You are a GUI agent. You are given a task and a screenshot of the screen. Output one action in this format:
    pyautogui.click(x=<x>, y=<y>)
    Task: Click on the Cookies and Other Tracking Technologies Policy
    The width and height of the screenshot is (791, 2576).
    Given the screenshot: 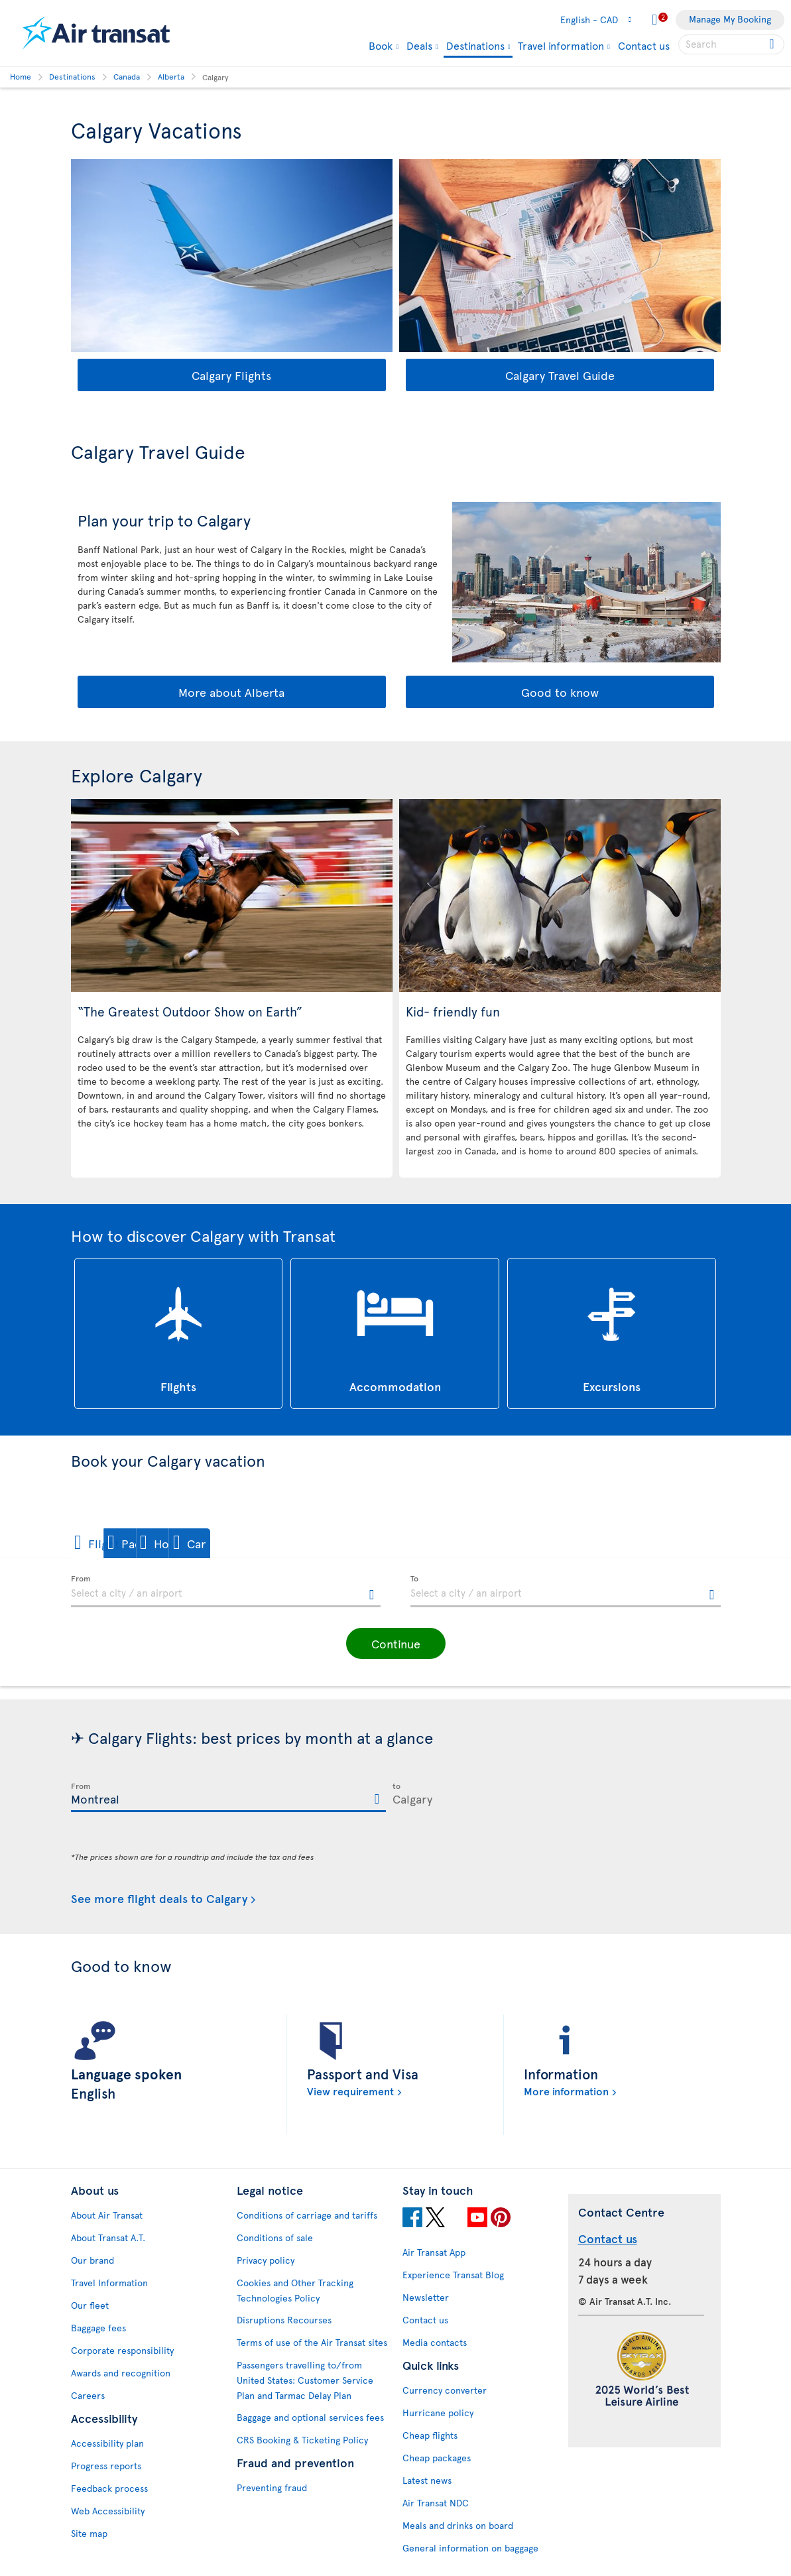 What is the action you would take?
    pyautogui.click(x=295, y=2290)
    